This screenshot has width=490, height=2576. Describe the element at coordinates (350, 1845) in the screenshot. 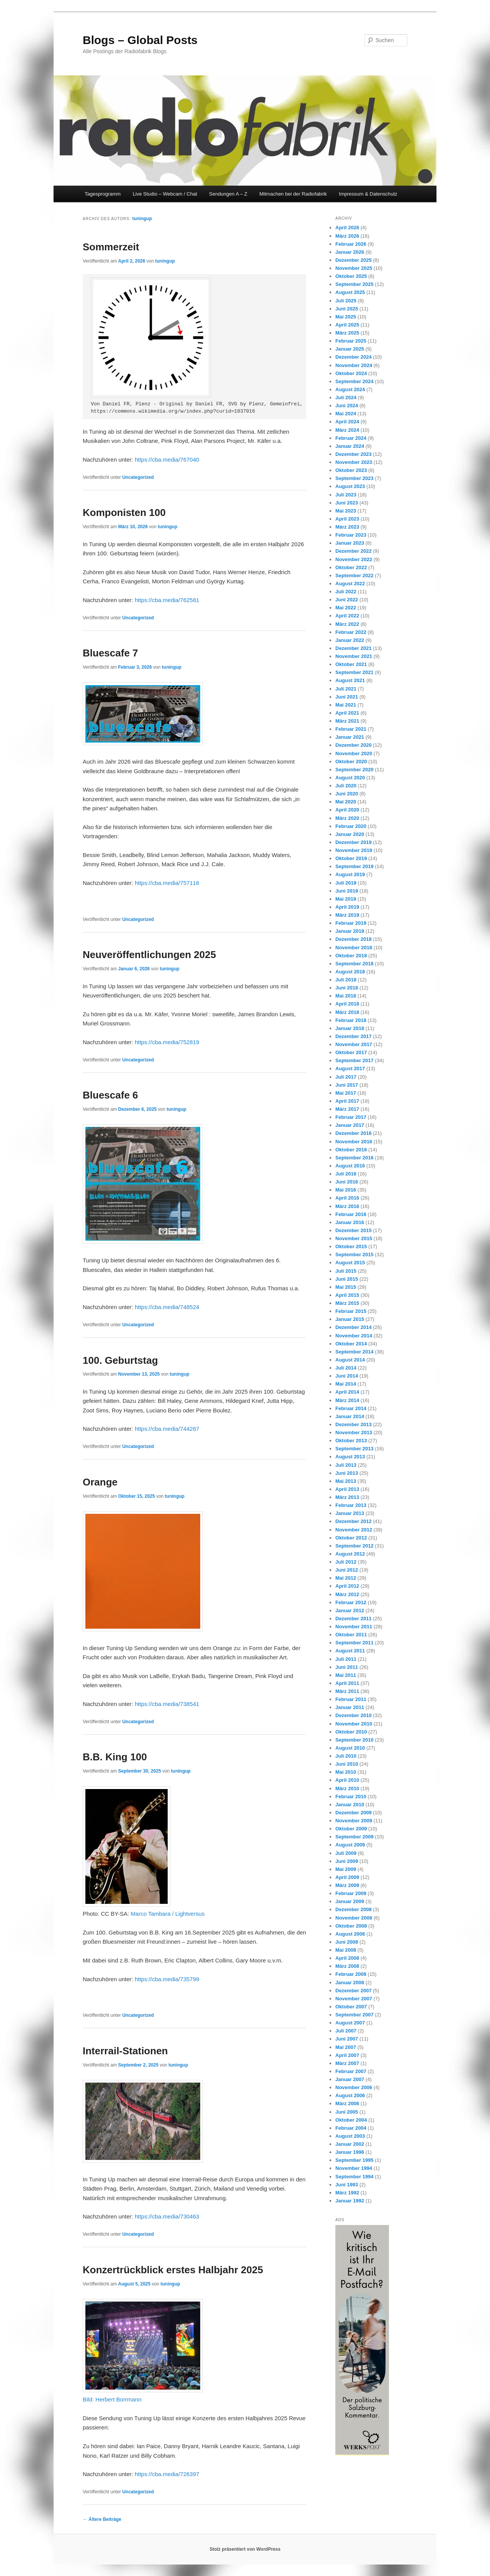

I see `August 2009` at that location.